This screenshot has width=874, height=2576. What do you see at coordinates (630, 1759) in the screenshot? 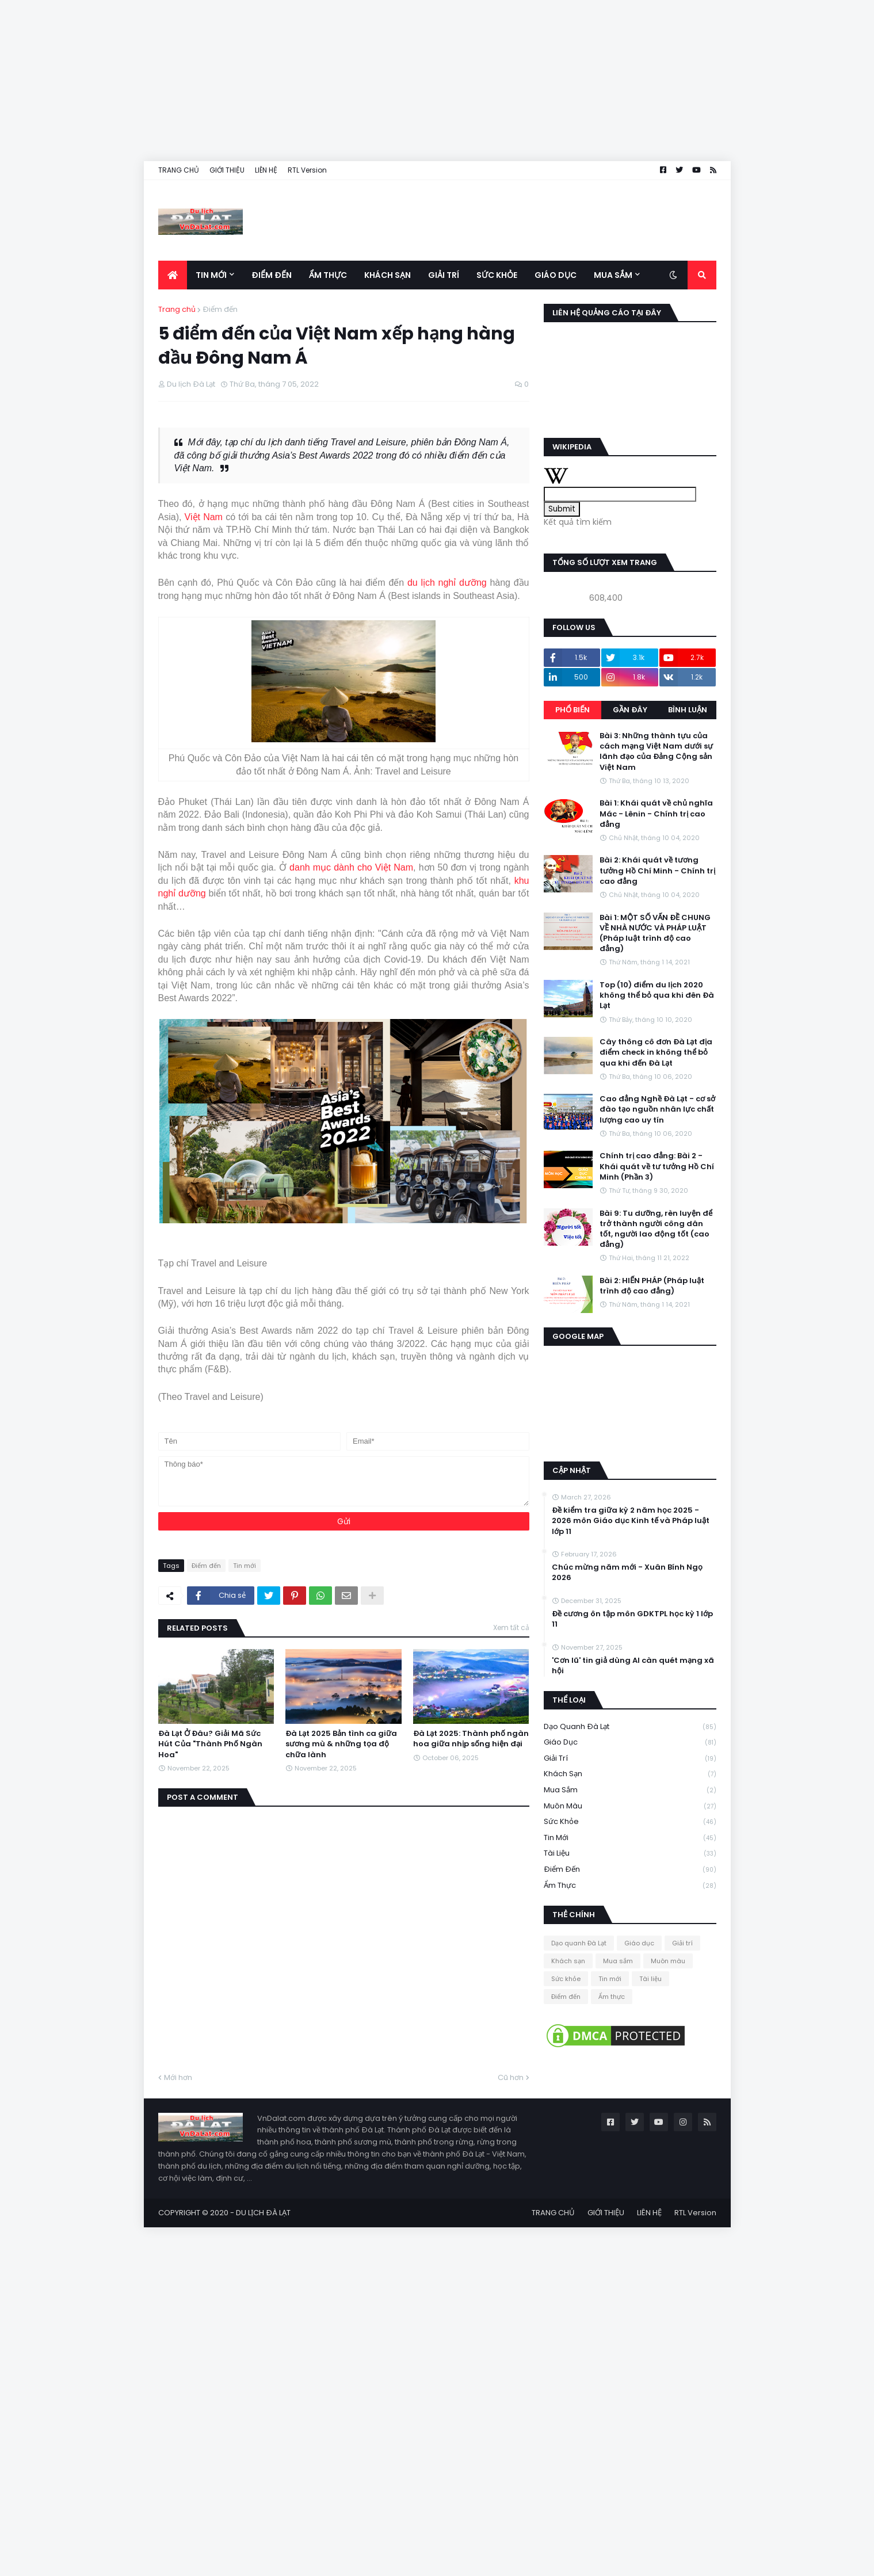
I see `Giải trí` at bounding box center [630, 1759].